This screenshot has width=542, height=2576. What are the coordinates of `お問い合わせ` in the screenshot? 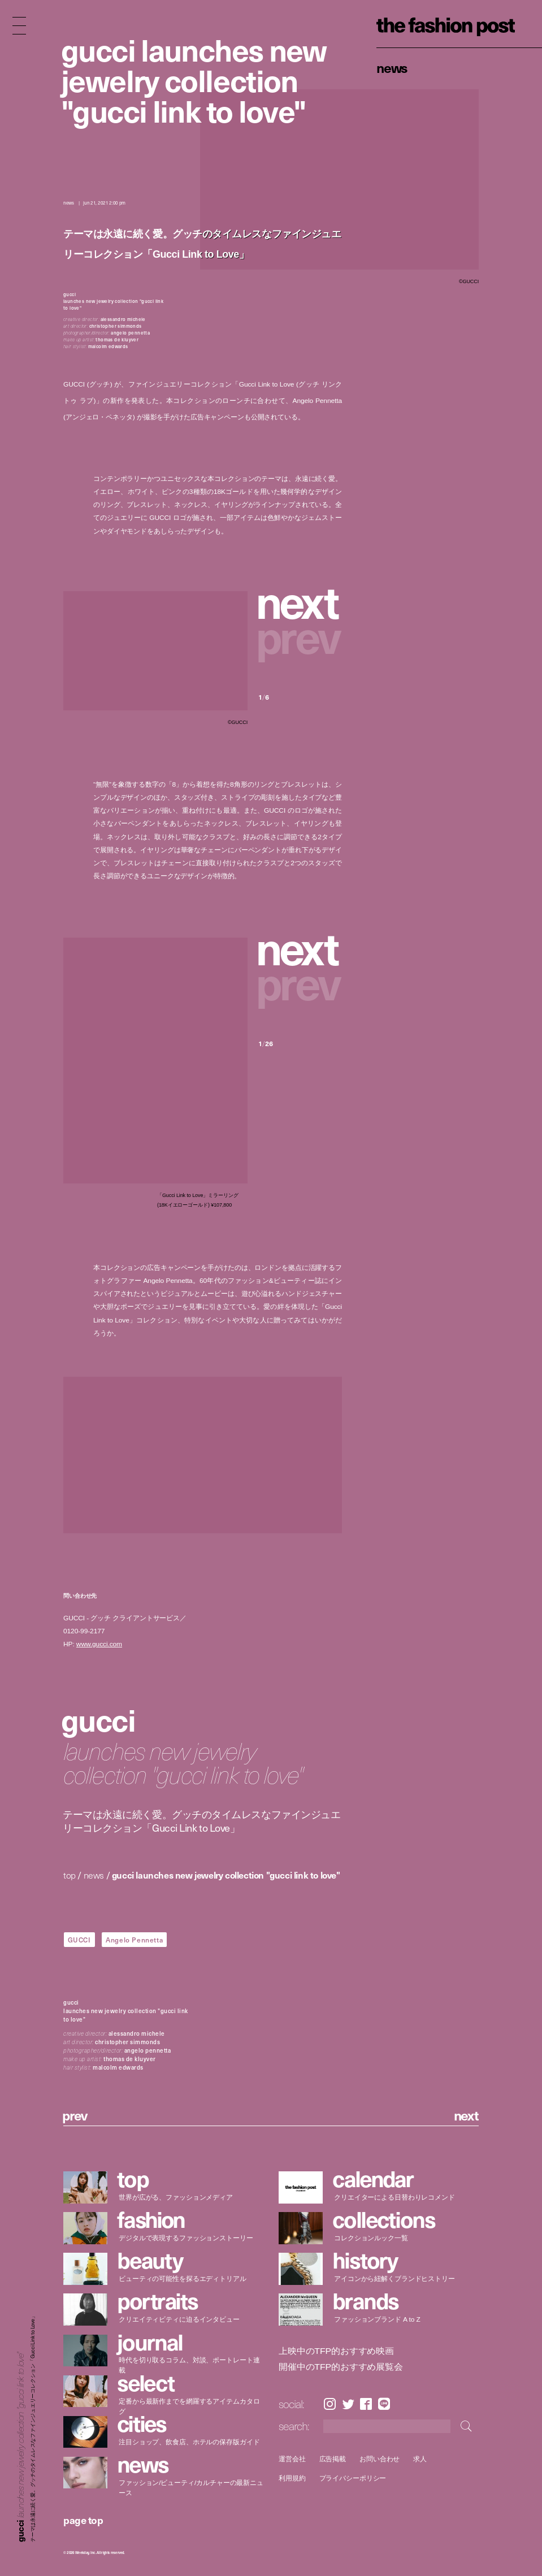 It's located at (379, 2458).